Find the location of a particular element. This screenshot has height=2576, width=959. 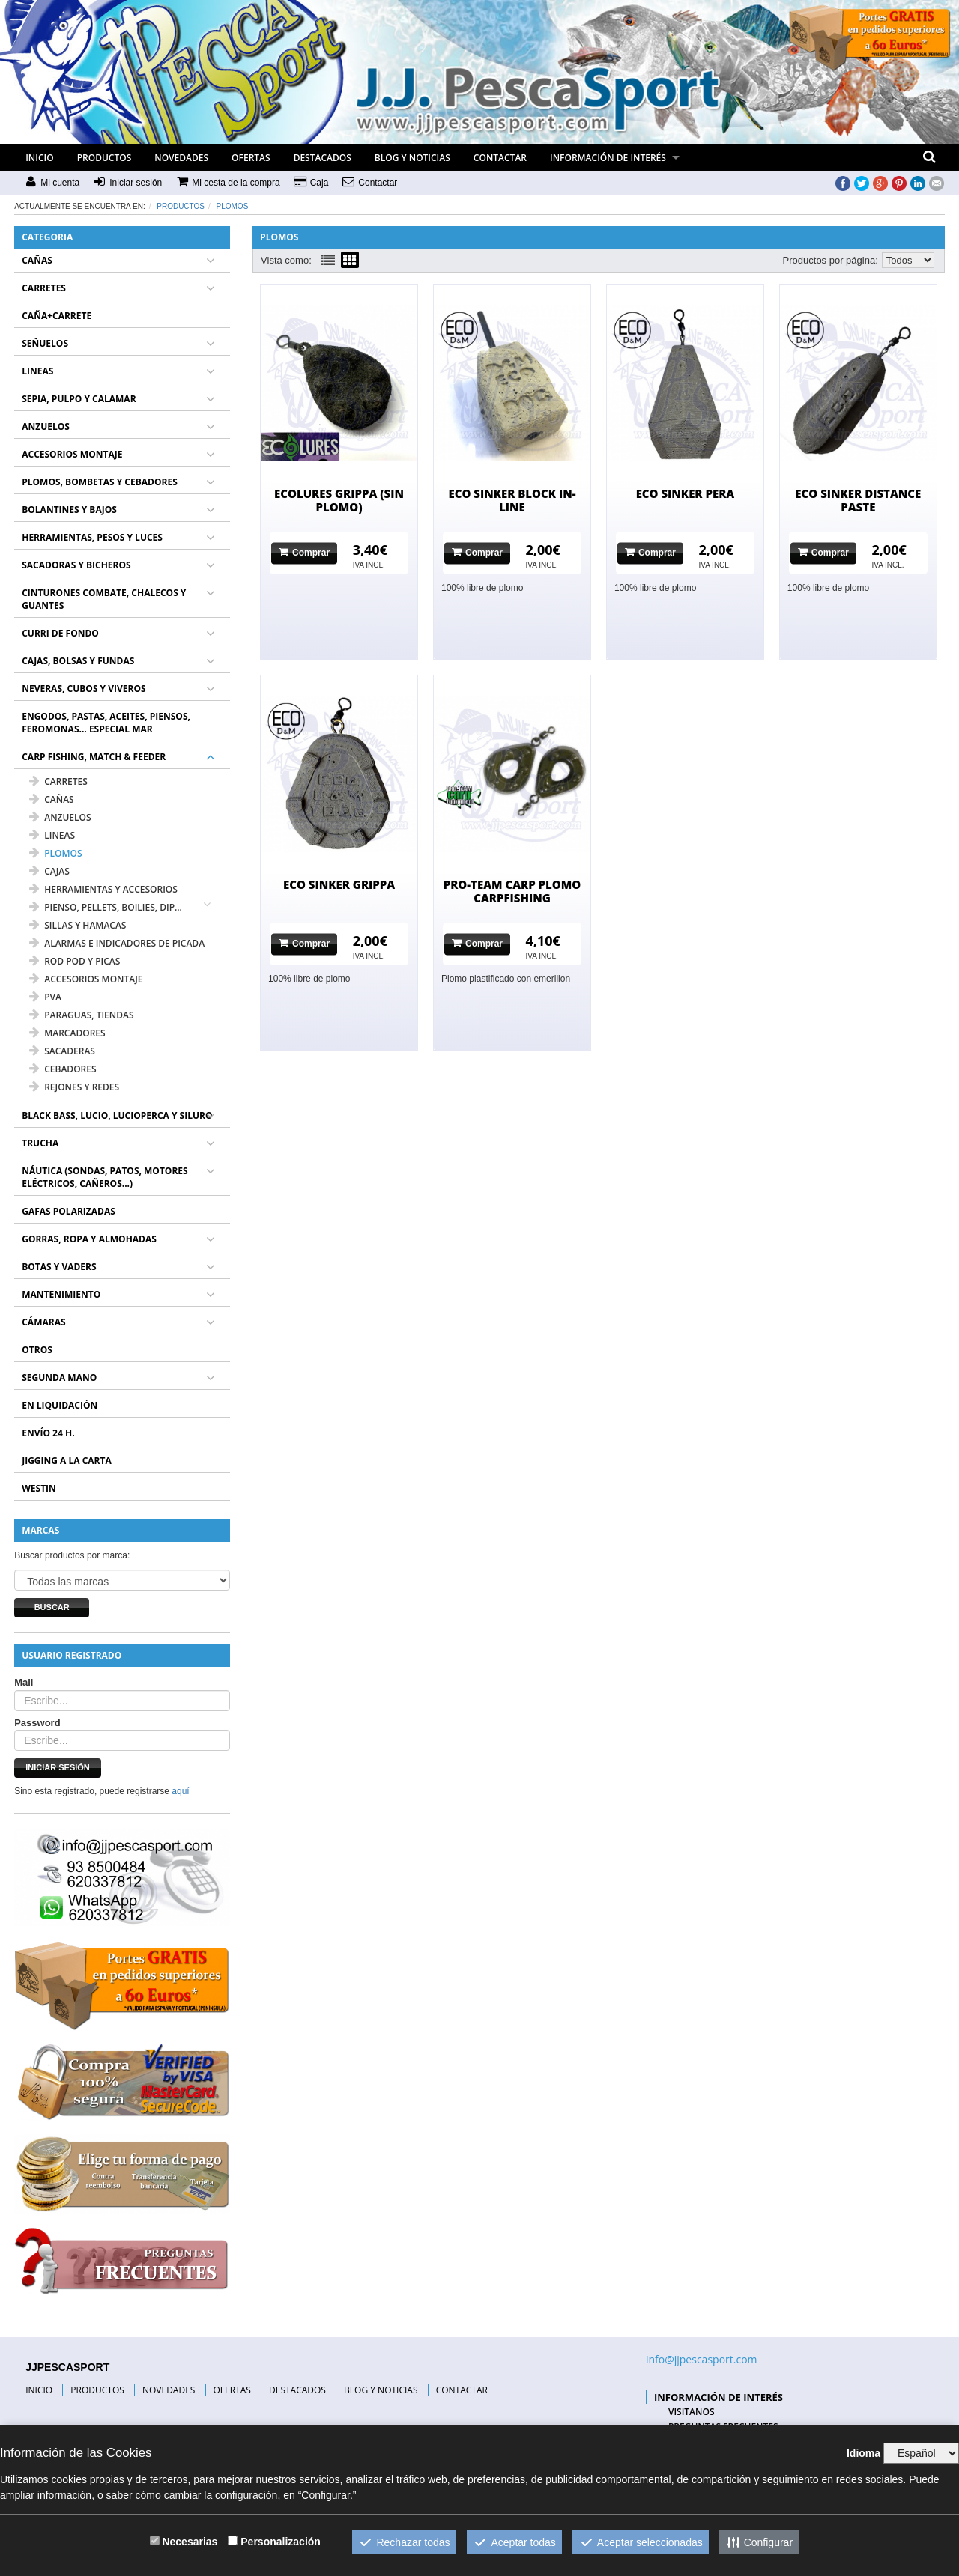

PLOMOS, BOMBETAS Y CEBADORES is located at coordinates (100, 482).